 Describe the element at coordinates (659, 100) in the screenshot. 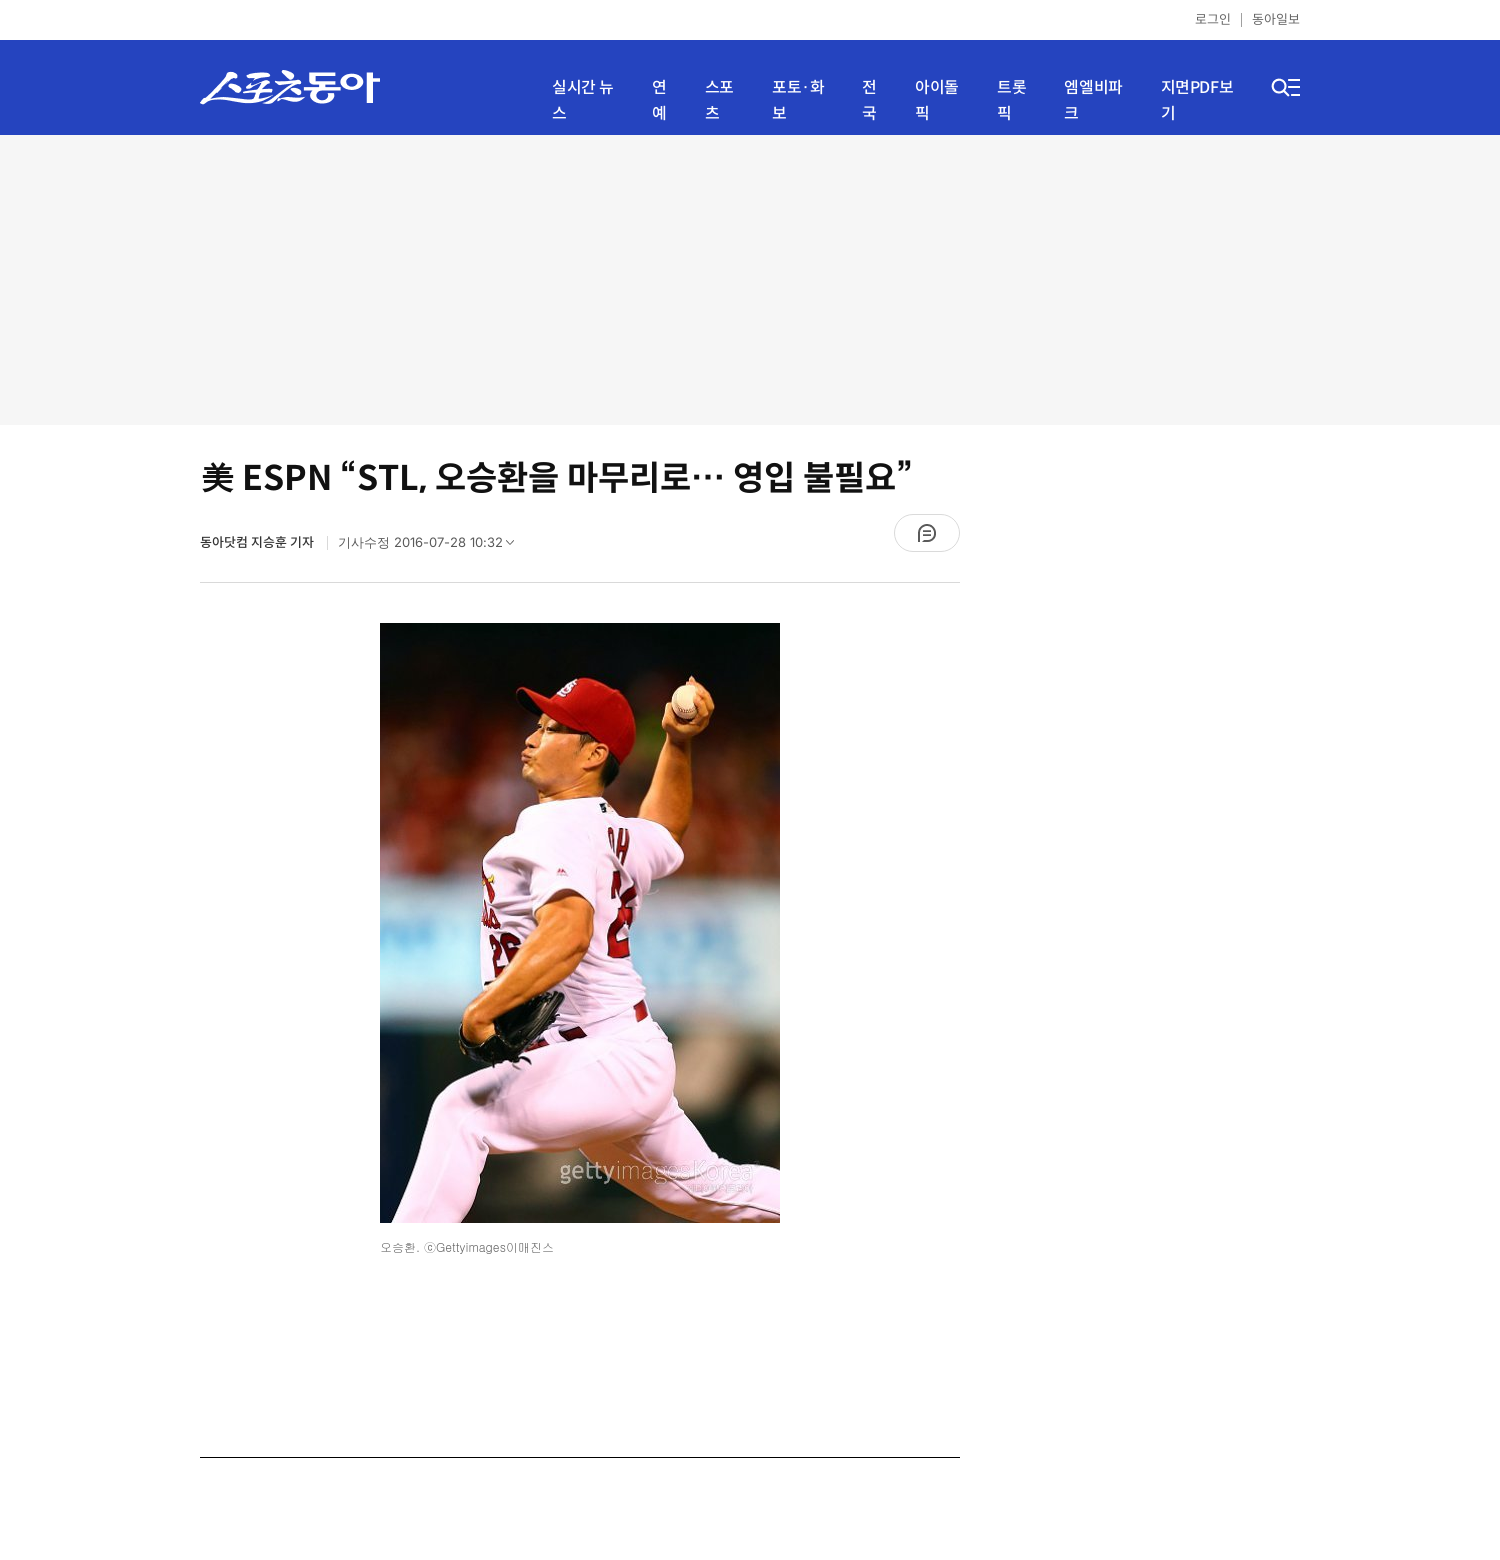

I see `연예` at that location.